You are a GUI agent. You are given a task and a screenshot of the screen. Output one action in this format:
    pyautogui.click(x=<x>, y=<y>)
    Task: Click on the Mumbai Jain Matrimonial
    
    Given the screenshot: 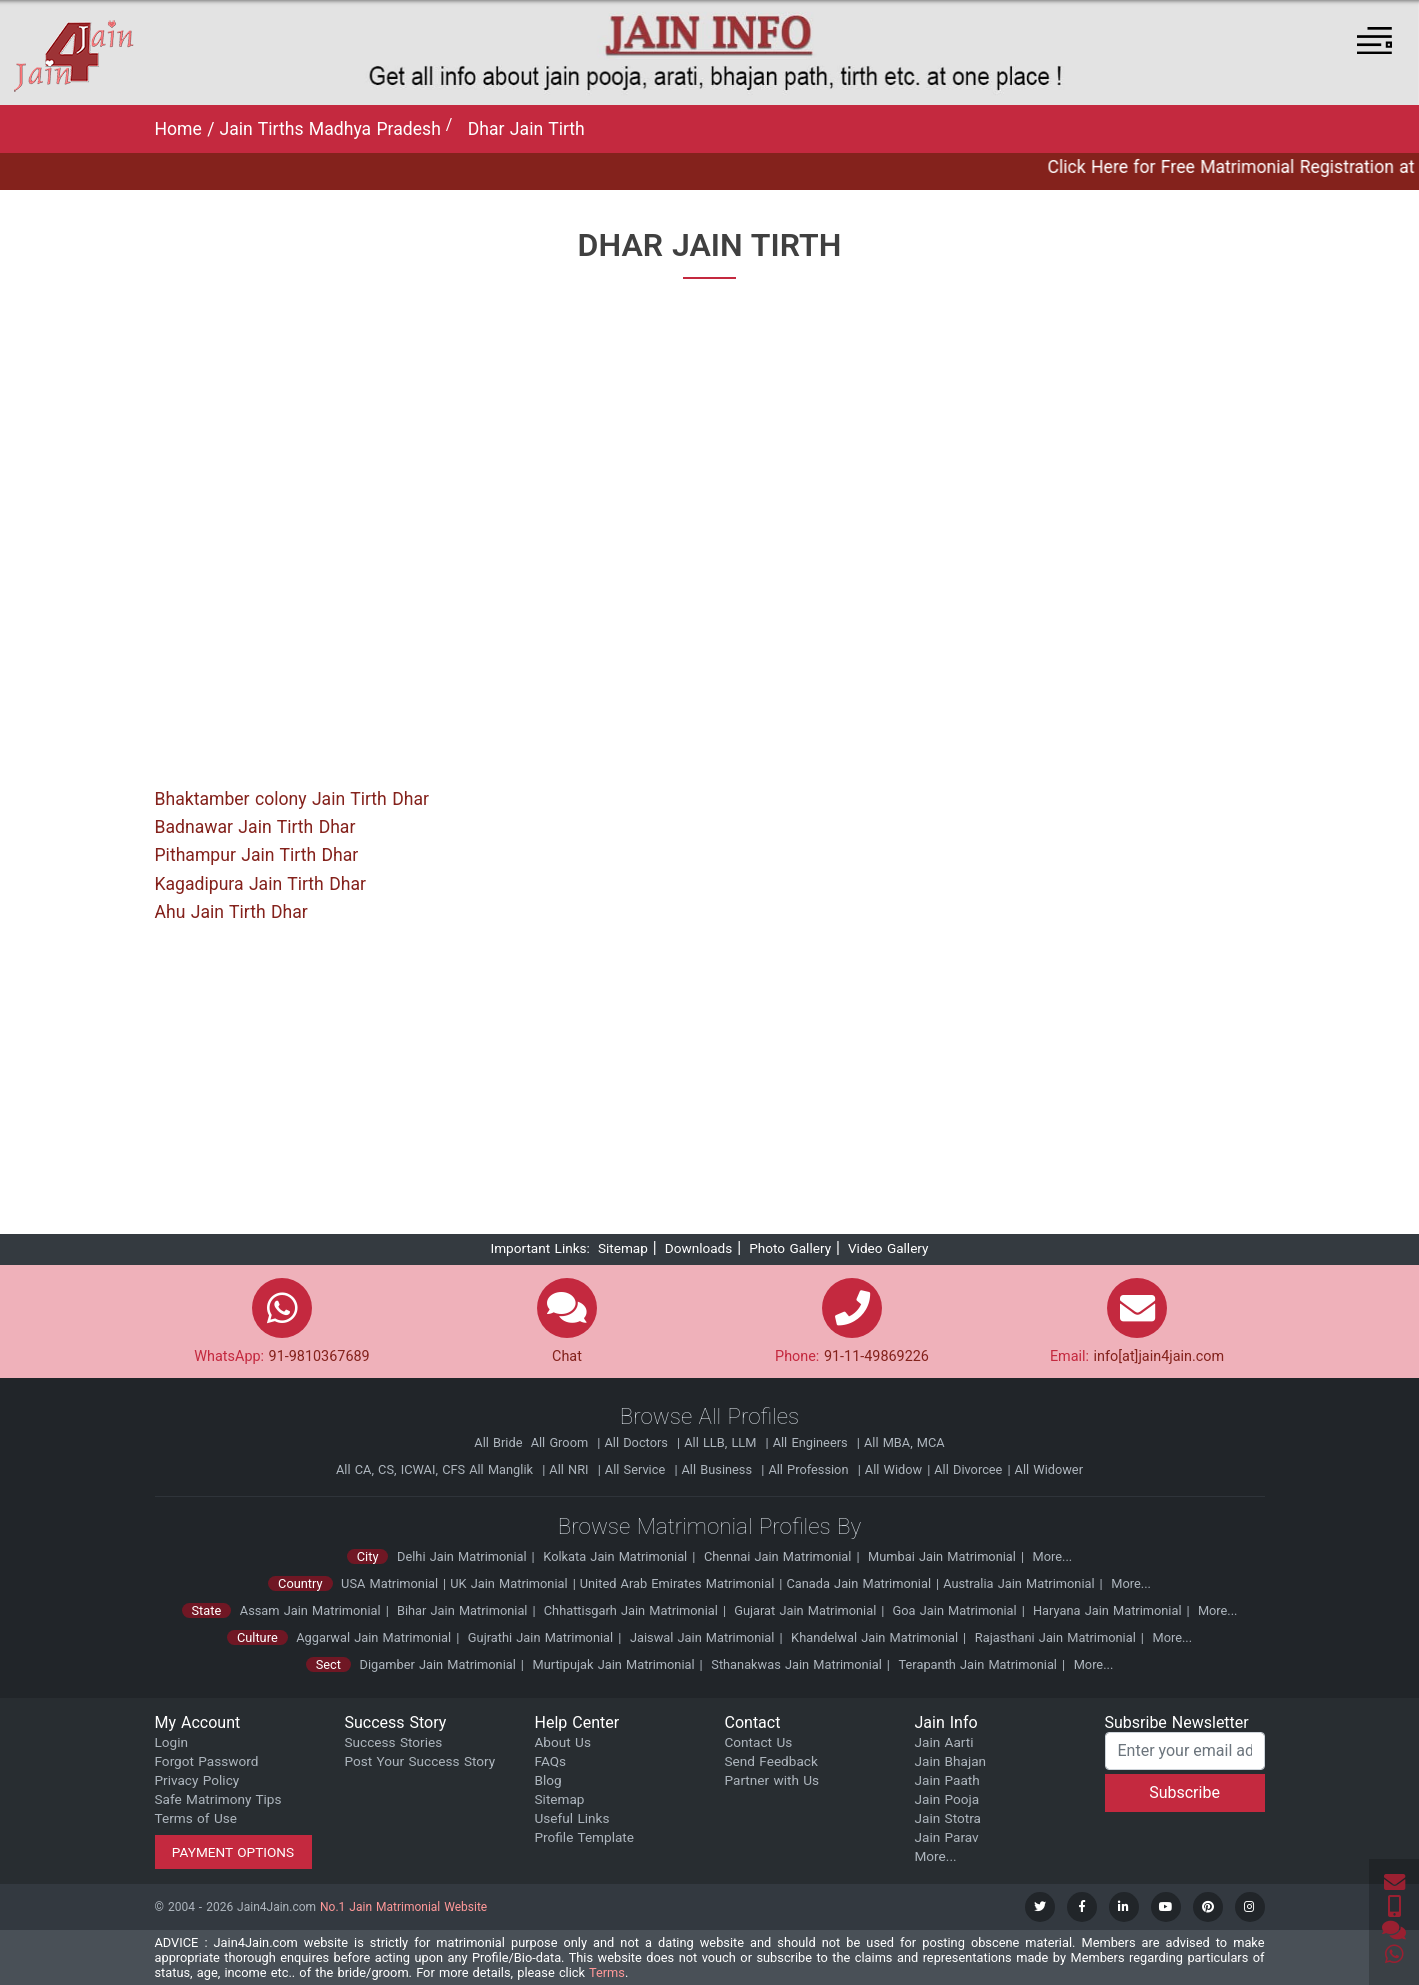 What is the action you would take?
    pyautogui.click(x=942, y=1556)
    